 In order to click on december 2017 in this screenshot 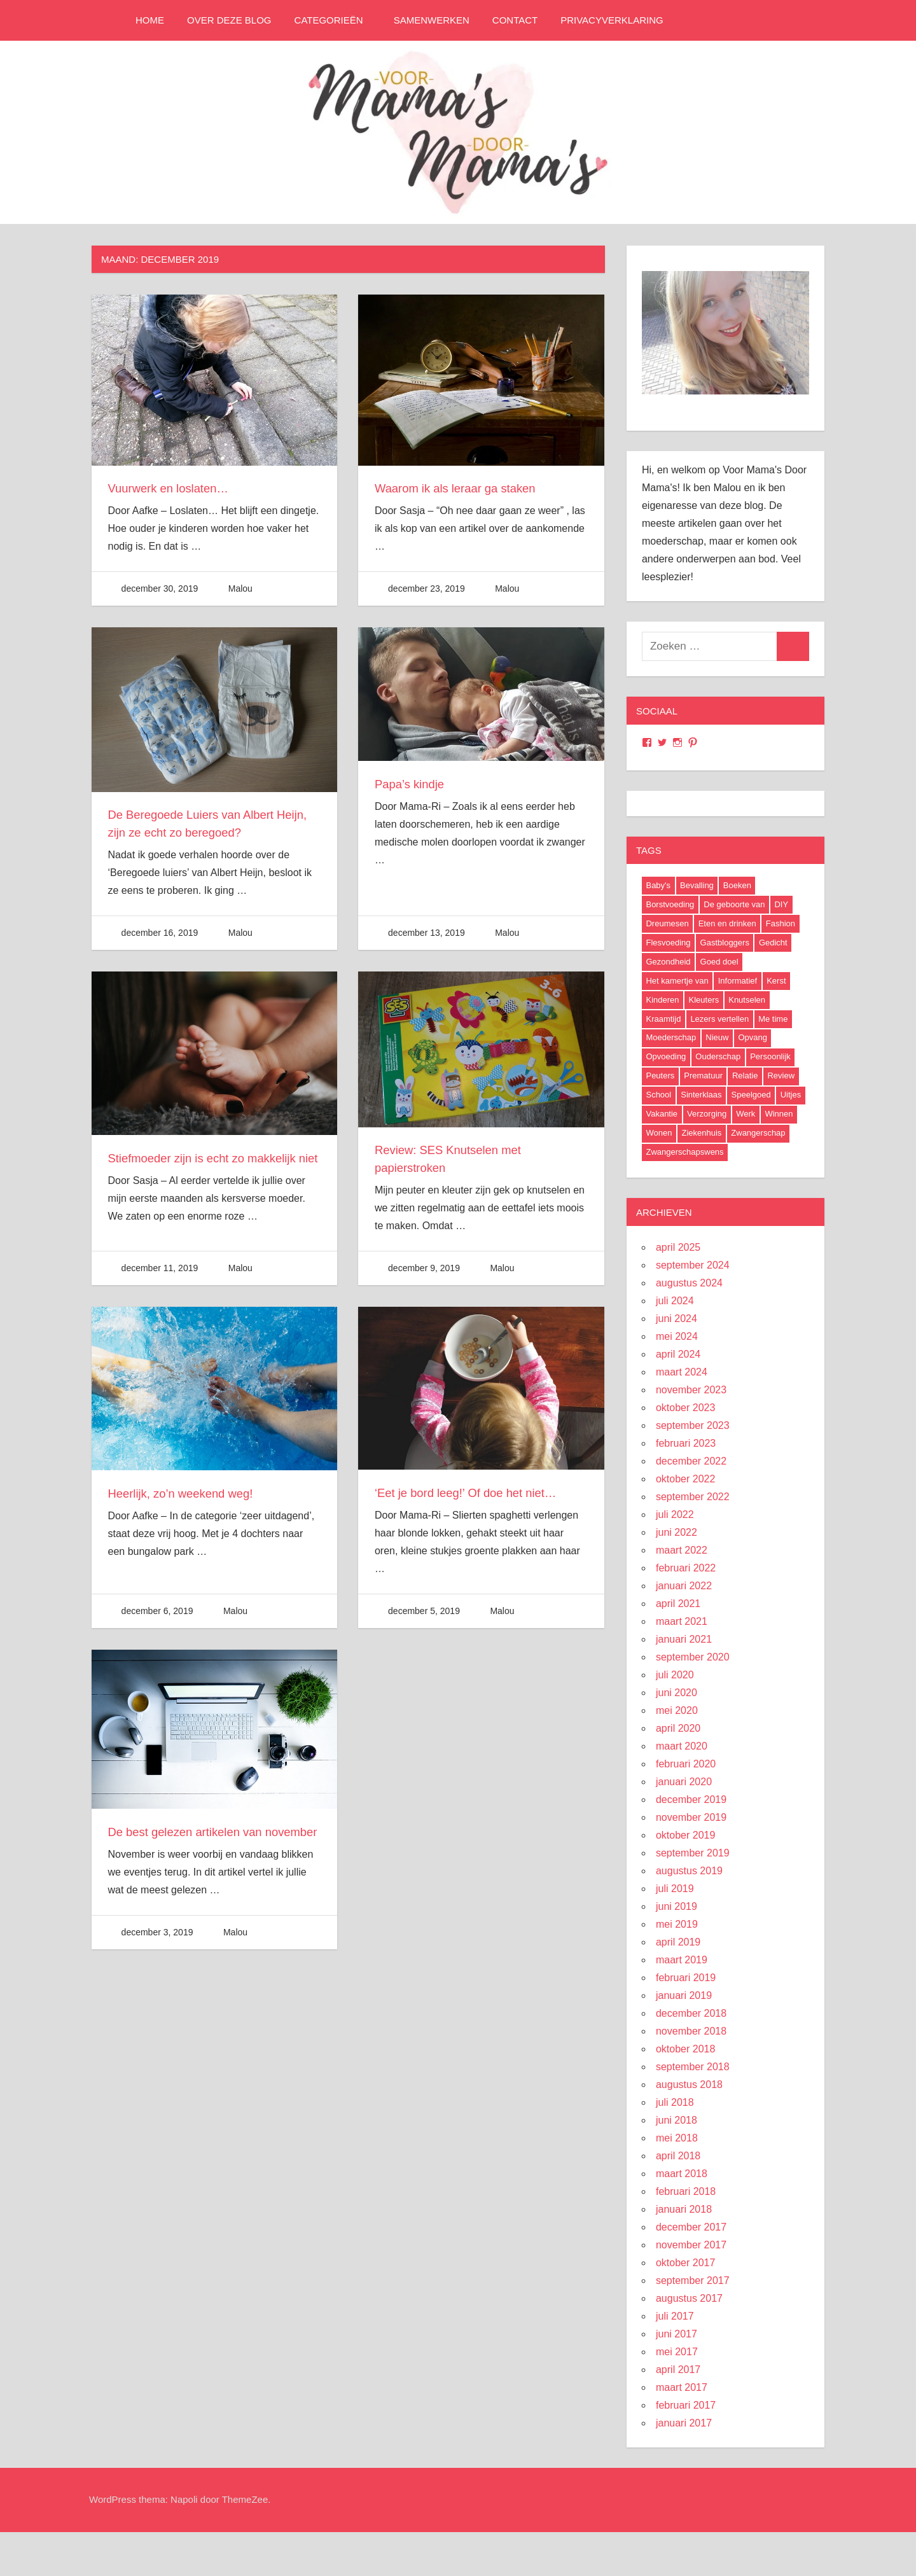, I will do `click(691, 2227)`.